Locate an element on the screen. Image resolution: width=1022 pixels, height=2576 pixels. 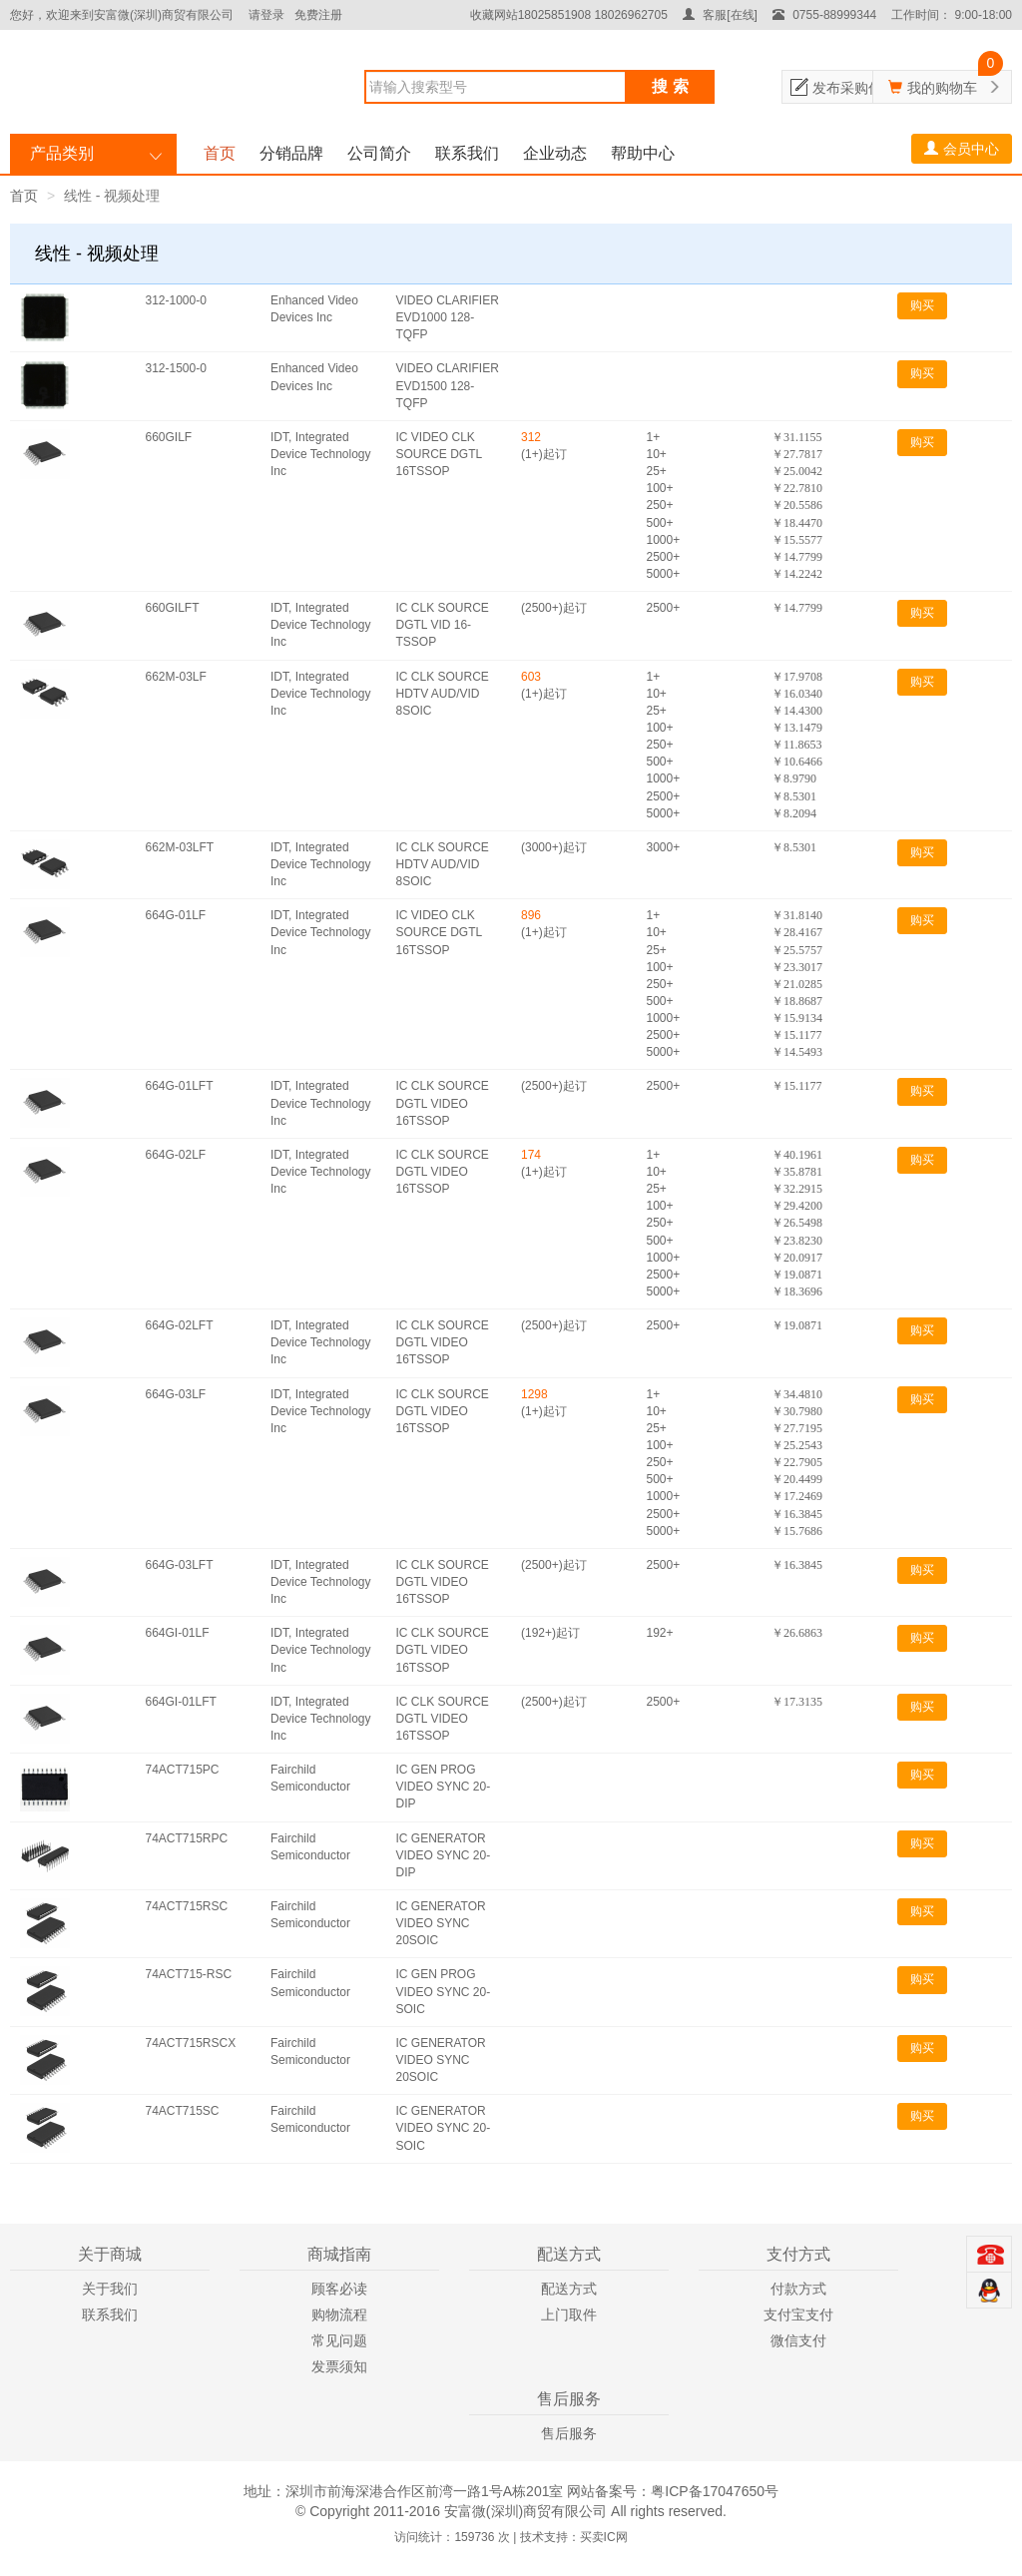
664GI-01LF is located at coordinates (178, 1633).